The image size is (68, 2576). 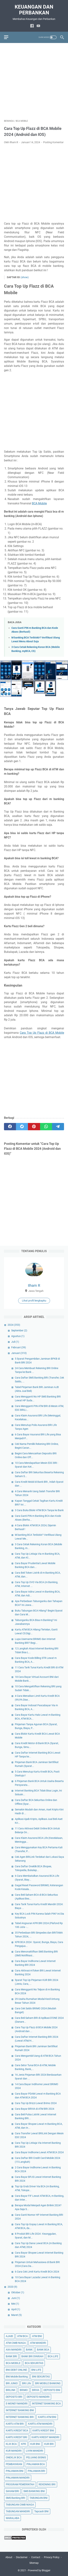 What do you see at coordinates (16, 2437) in the screenshot?
I see `KARTU KREDIT BRI` at bounding box center [16, 2437].